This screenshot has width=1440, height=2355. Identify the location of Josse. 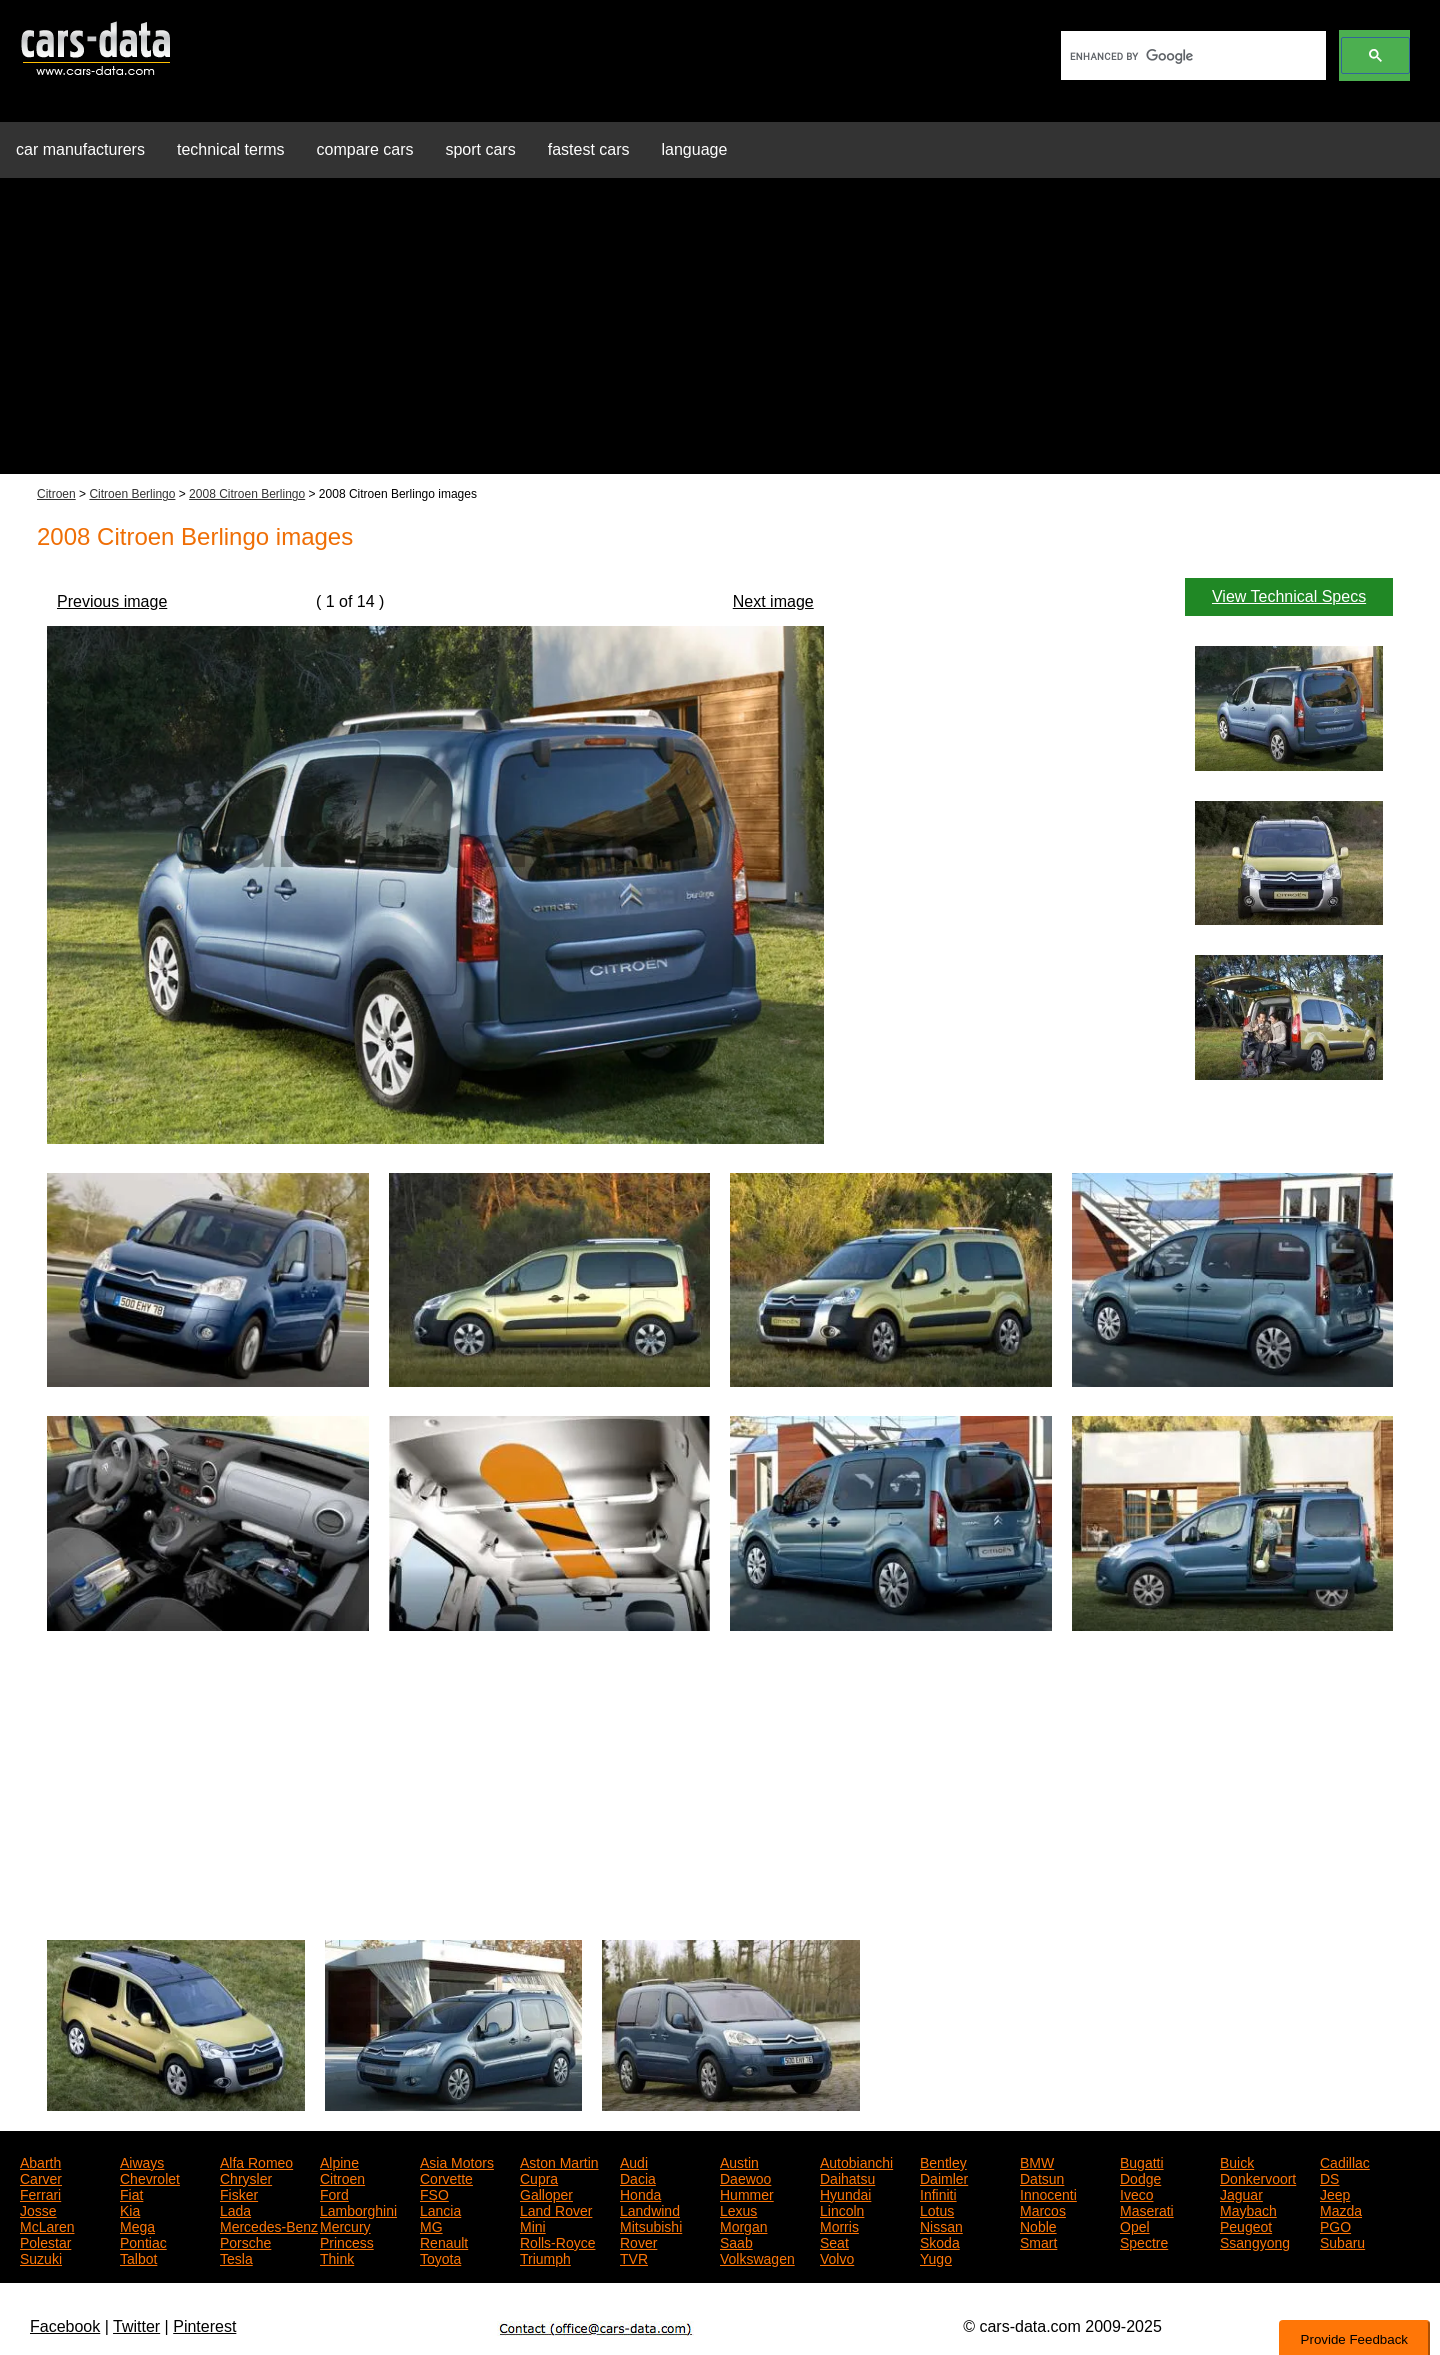
(38, 2209).